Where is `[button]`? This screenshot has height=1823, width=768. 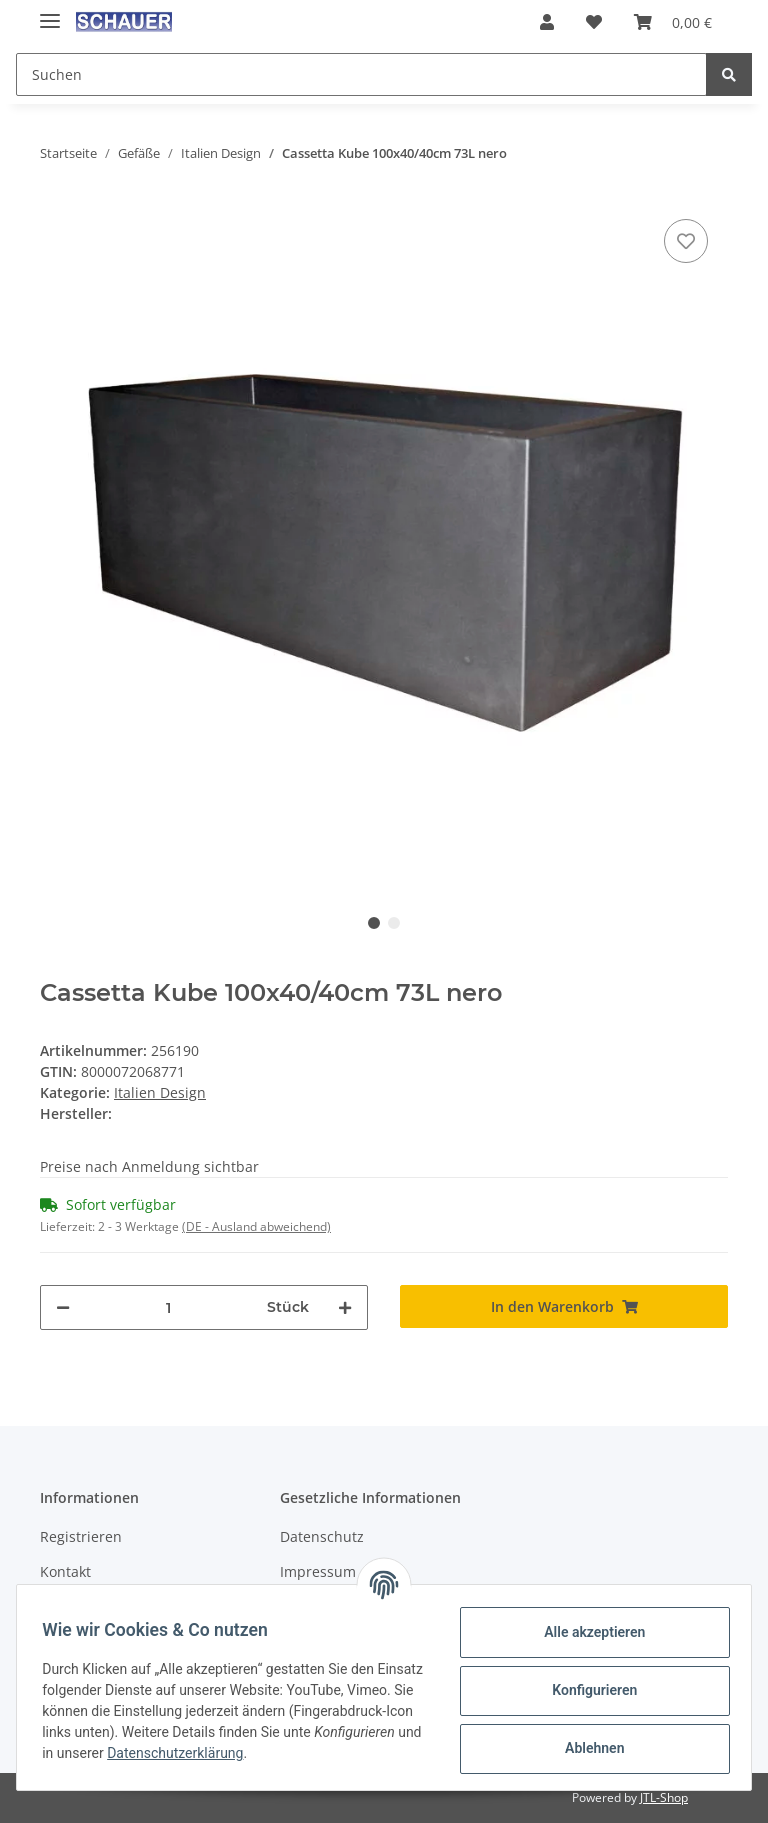 [button] is located at coordinates (547, 22).